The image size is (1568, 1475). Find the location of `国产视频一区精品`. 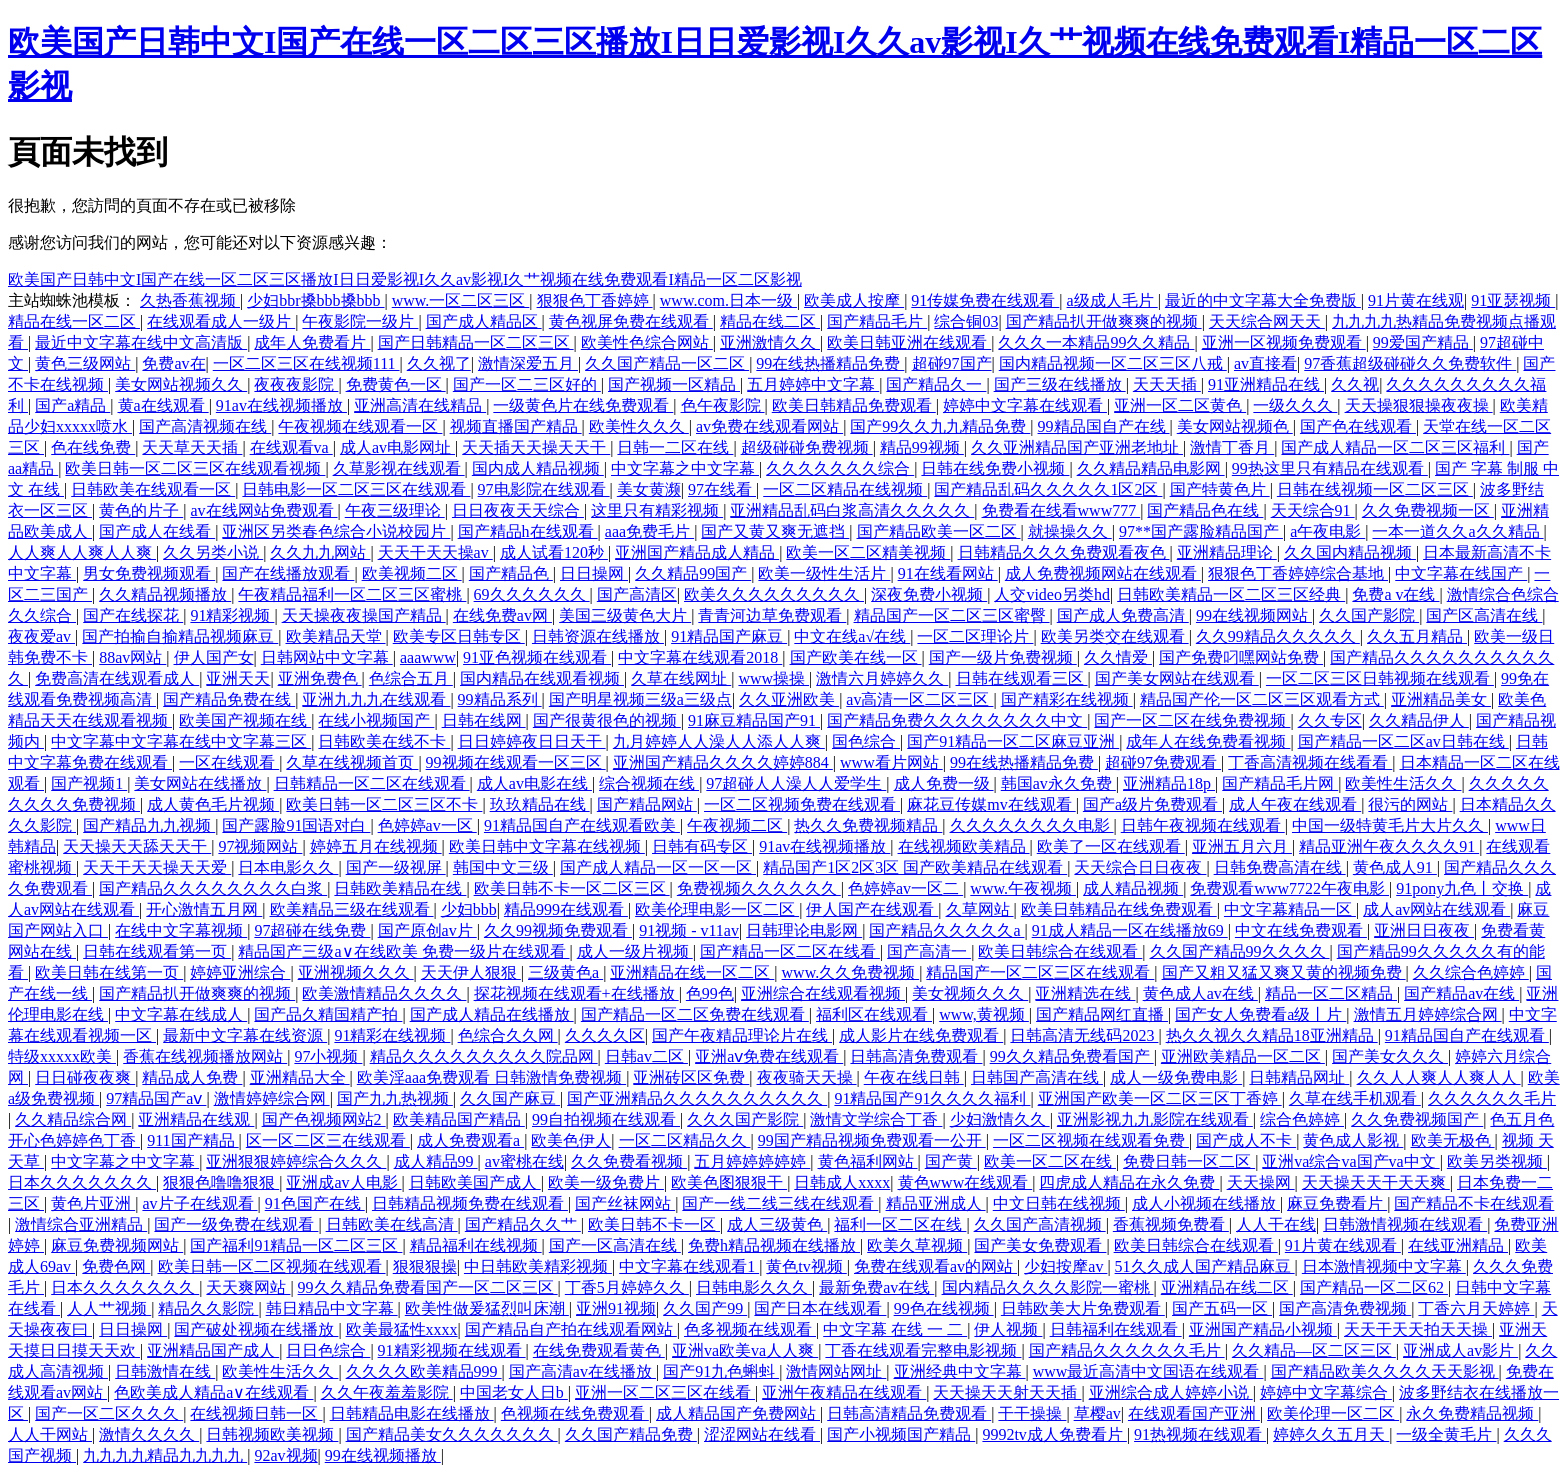

国产视频一区精品 is located at coordinates (674, 384).